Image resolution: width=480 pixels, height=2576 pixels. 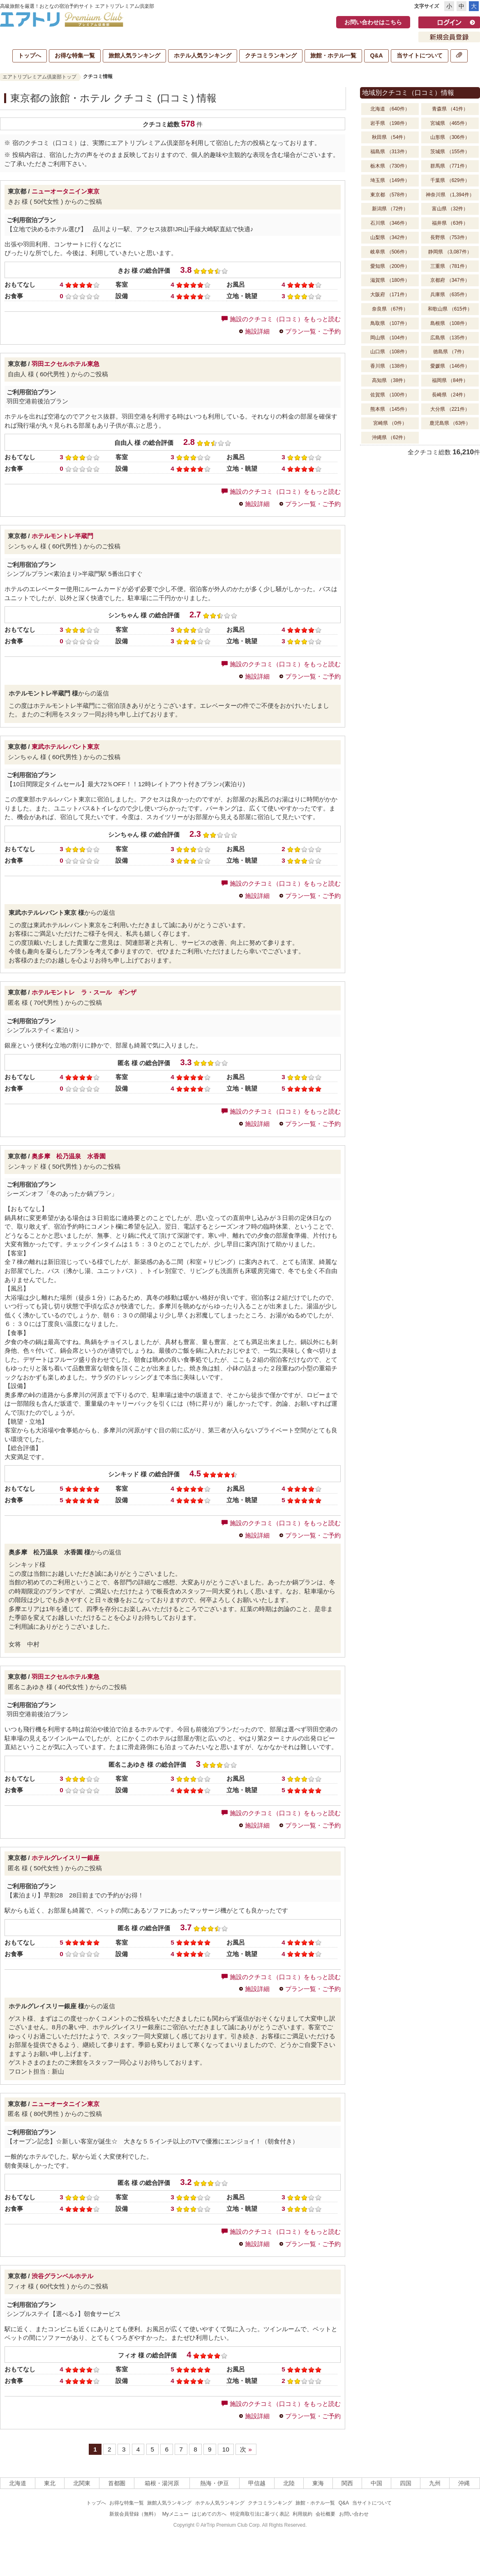 What do you see at coordinates (389, 280) in the screenshot?
I see `滋賀県 （180件）` at bounding box center [389, 280].